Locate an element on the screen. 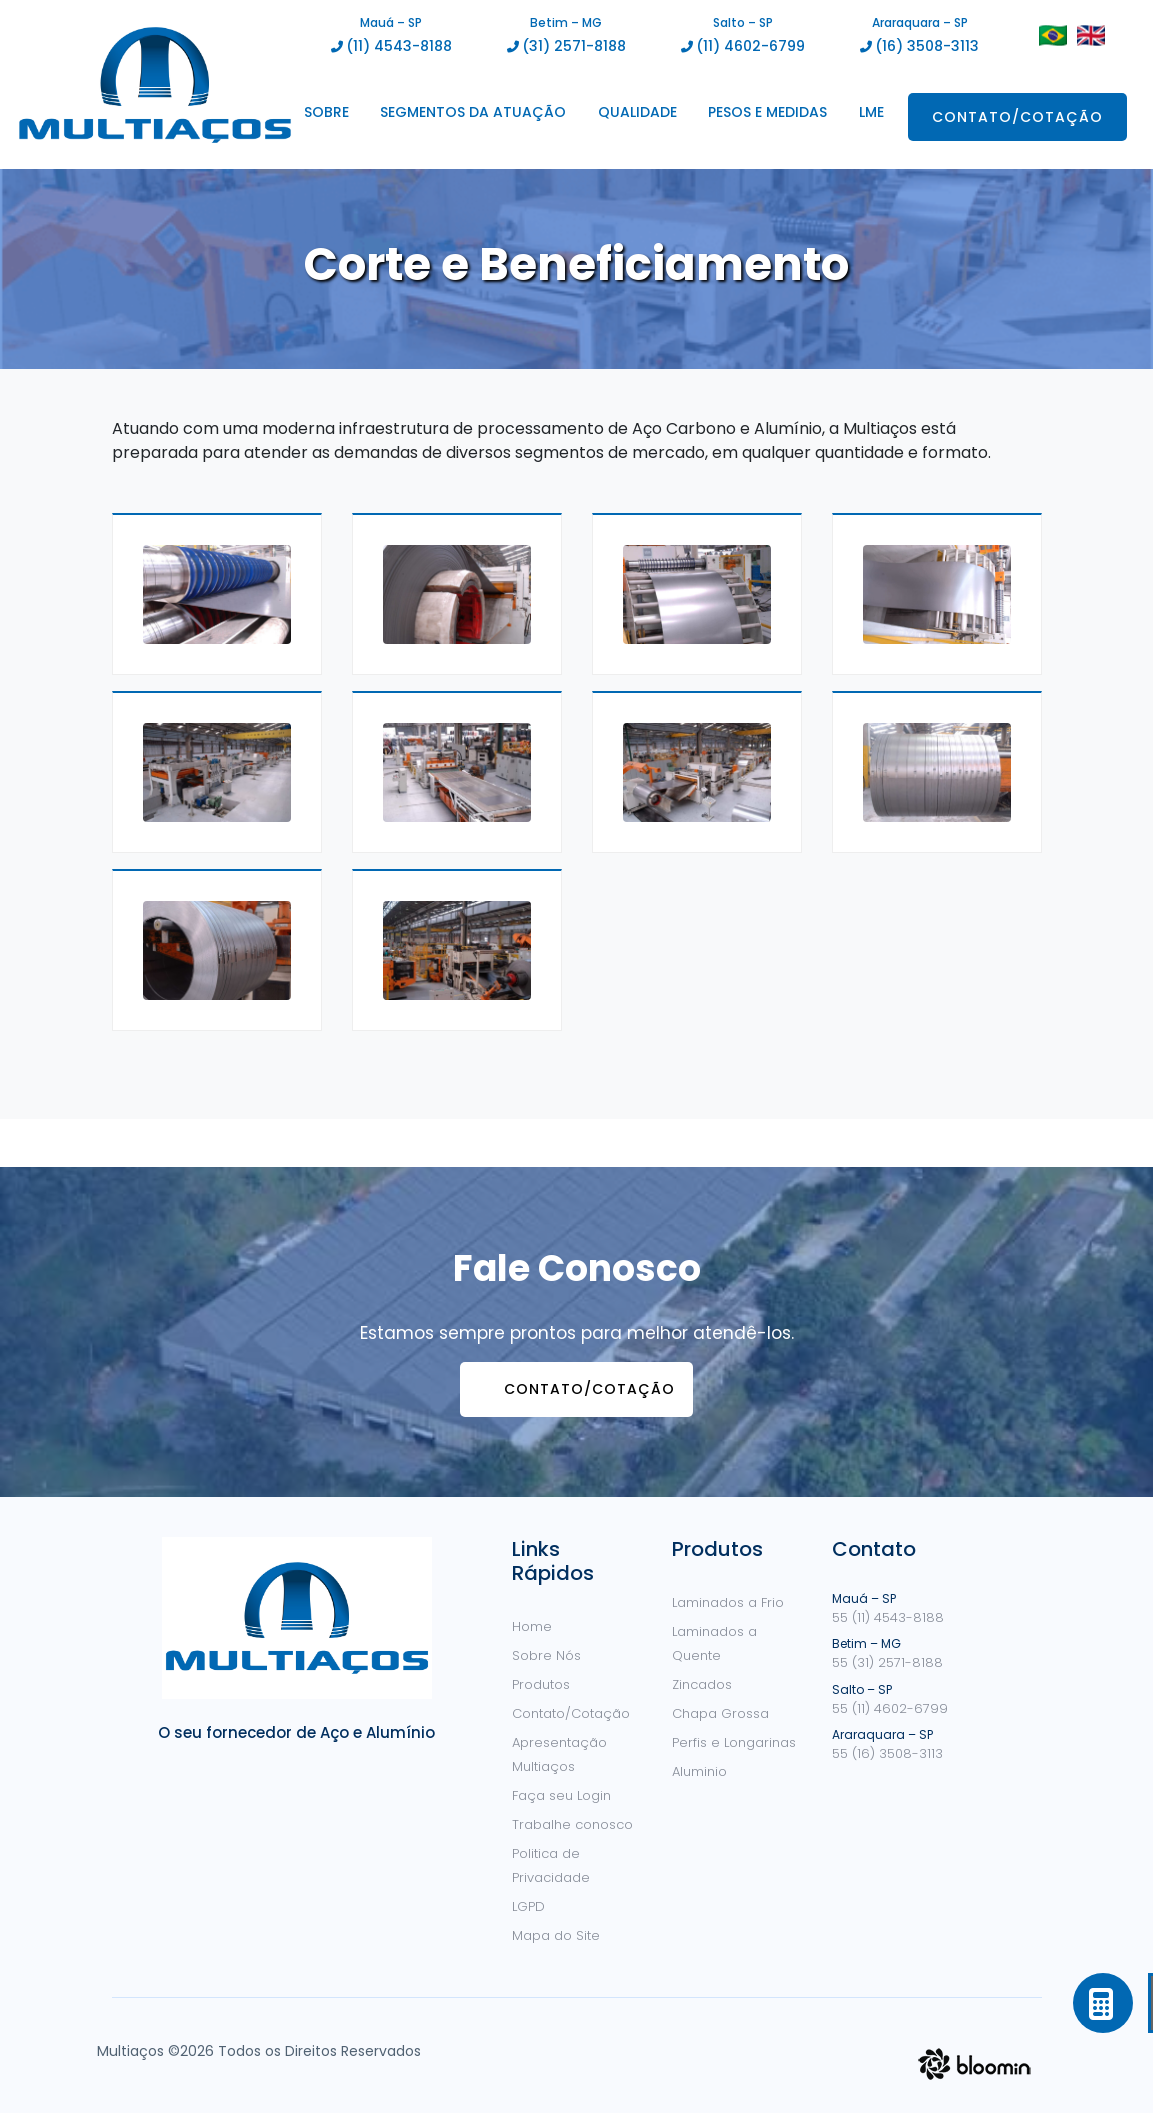  55 (31) 2571-8188 is located at coordinates (887, 1662).